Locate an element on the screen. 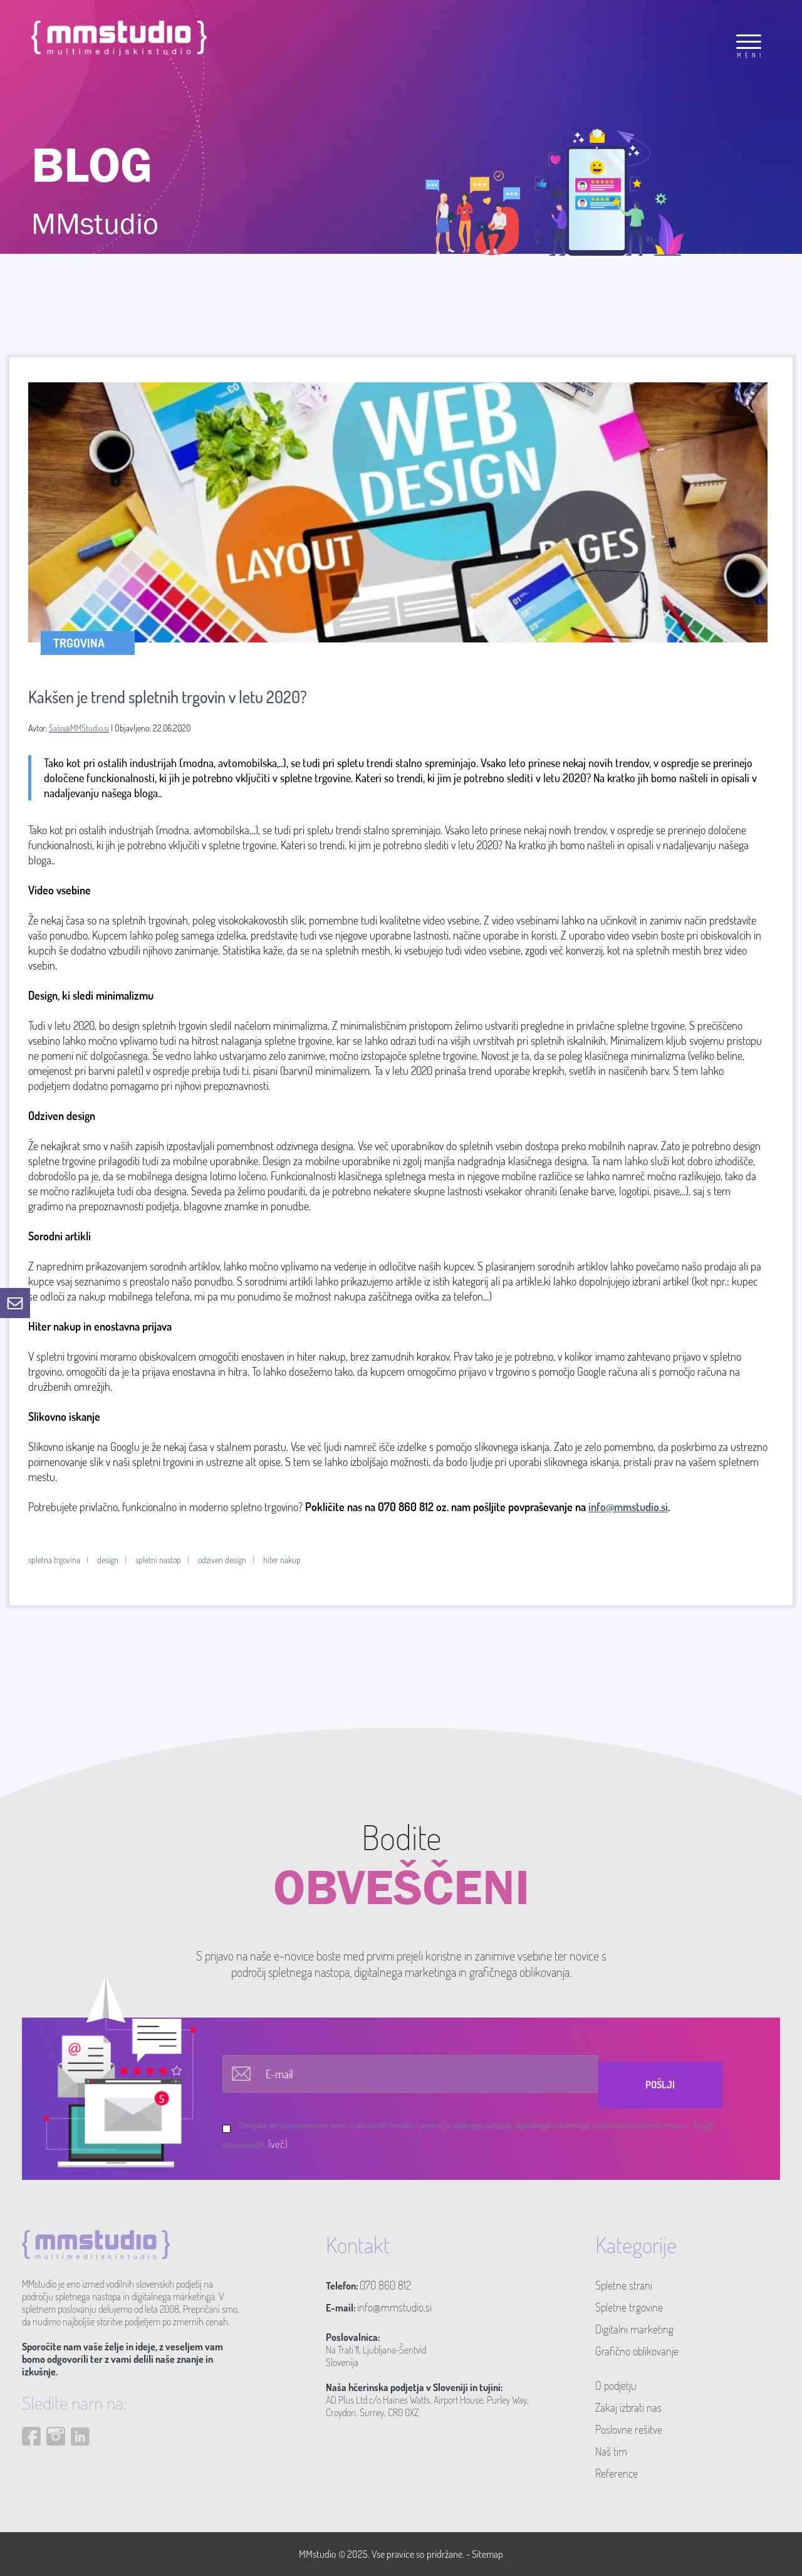 This screenshot has width=802, height=2576. 070 860 812 is located at coordinates (385, 2285).